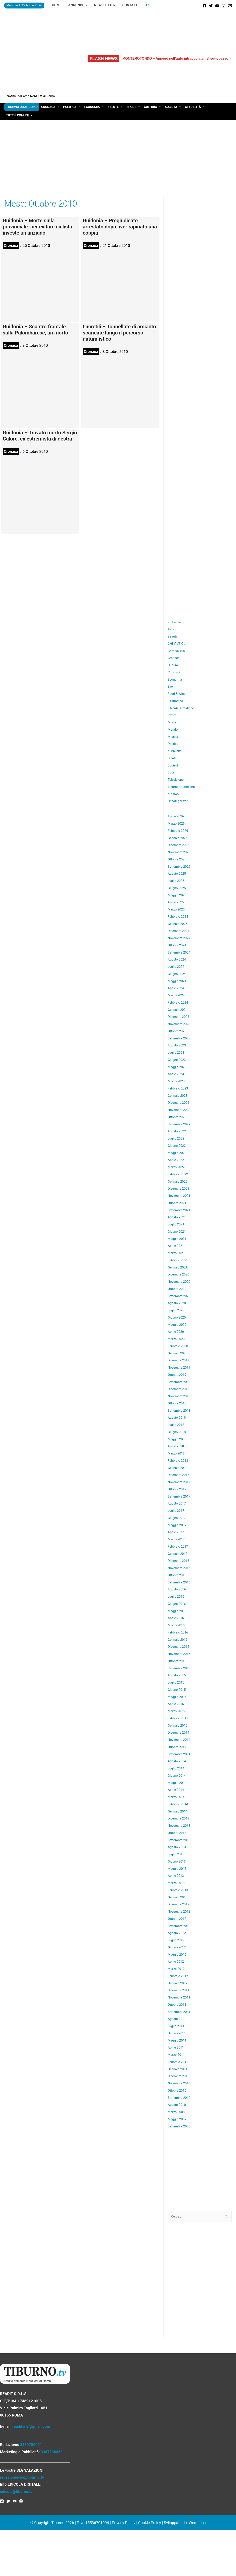 This screenshot has height=2576, width=236. I want to click on Settembre 2015, so click(179, 1668).